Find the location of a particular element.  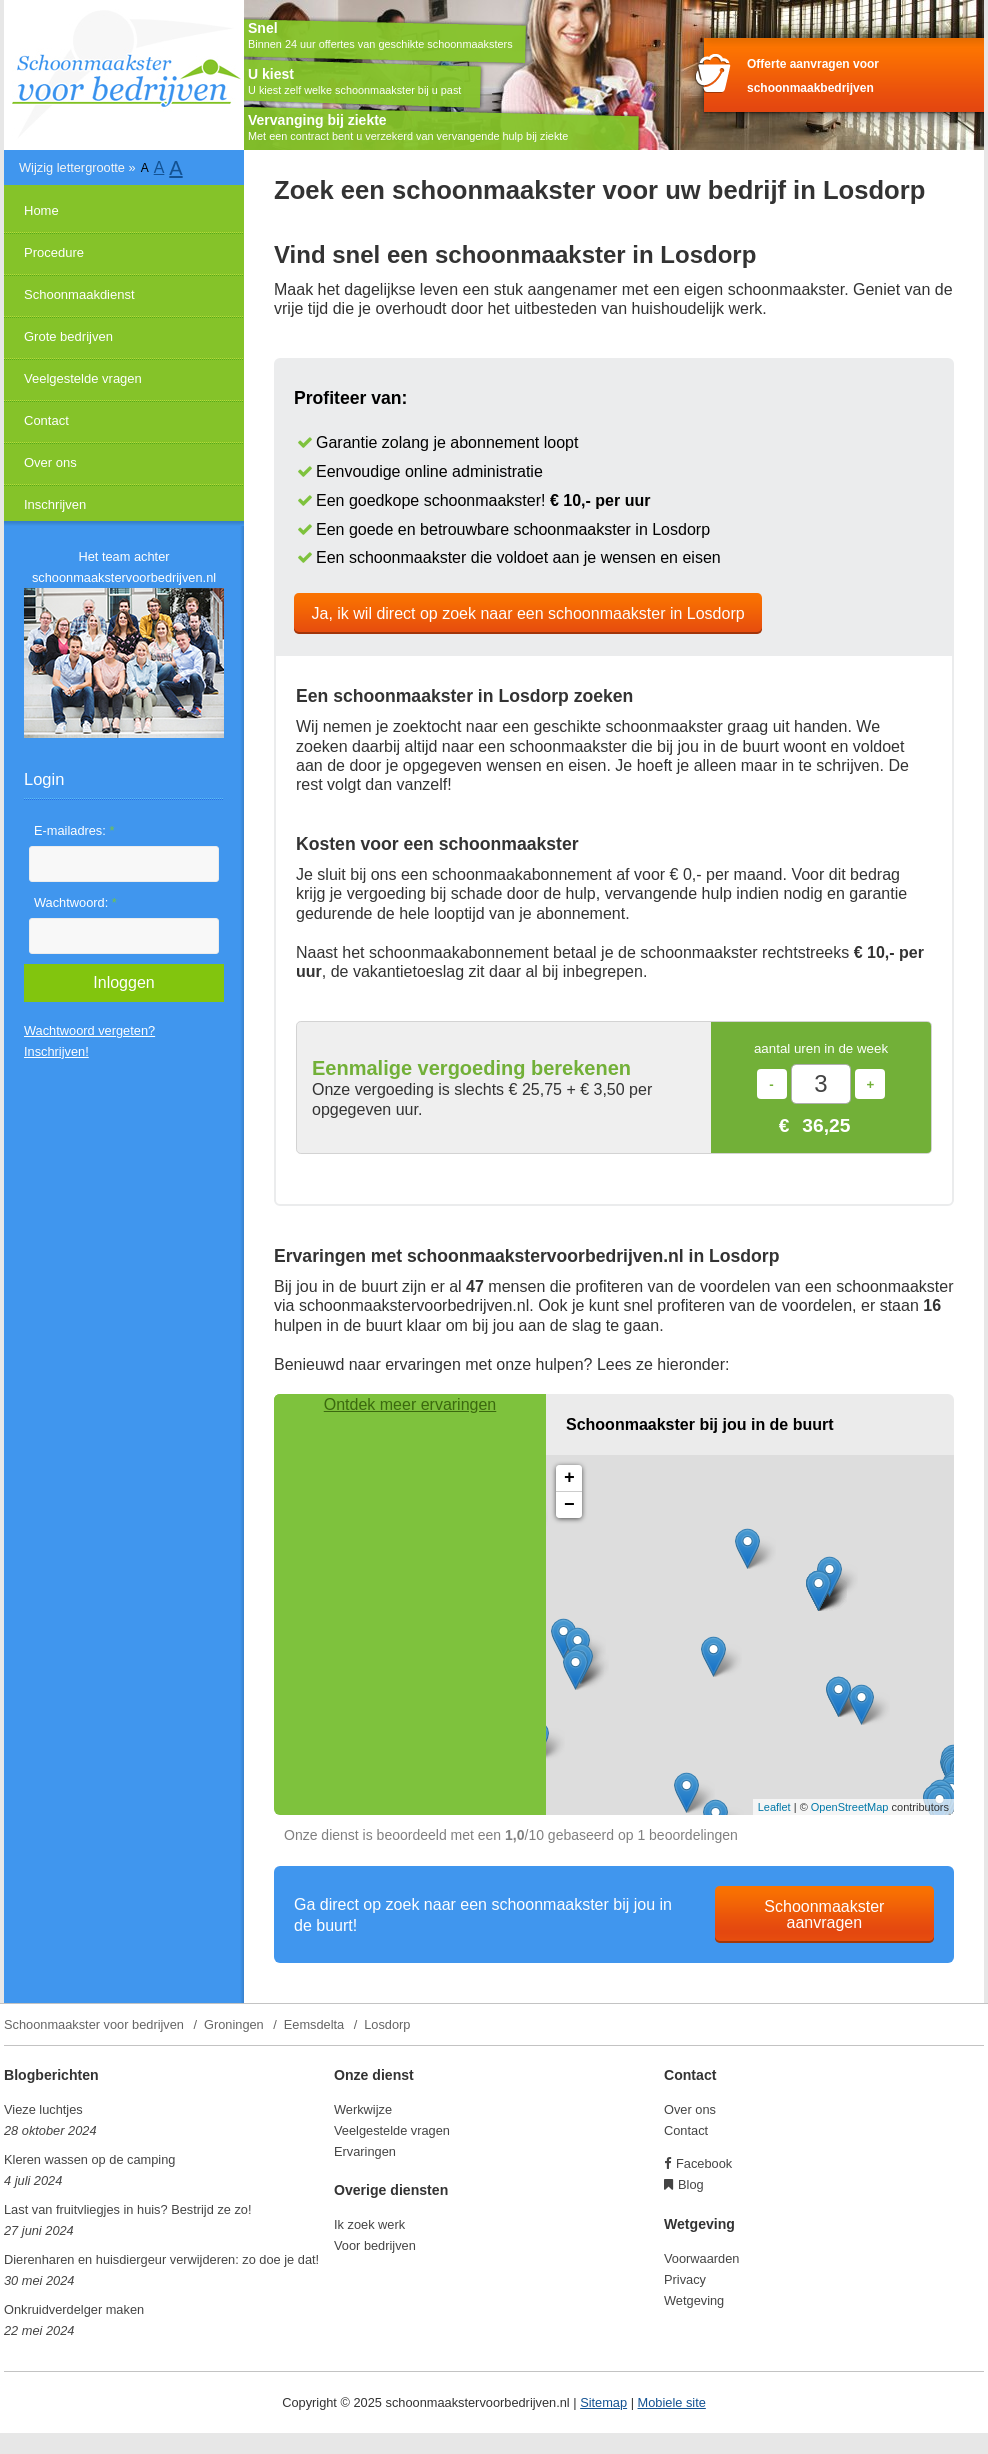

Facebook is located at coordinates (704, 2163).